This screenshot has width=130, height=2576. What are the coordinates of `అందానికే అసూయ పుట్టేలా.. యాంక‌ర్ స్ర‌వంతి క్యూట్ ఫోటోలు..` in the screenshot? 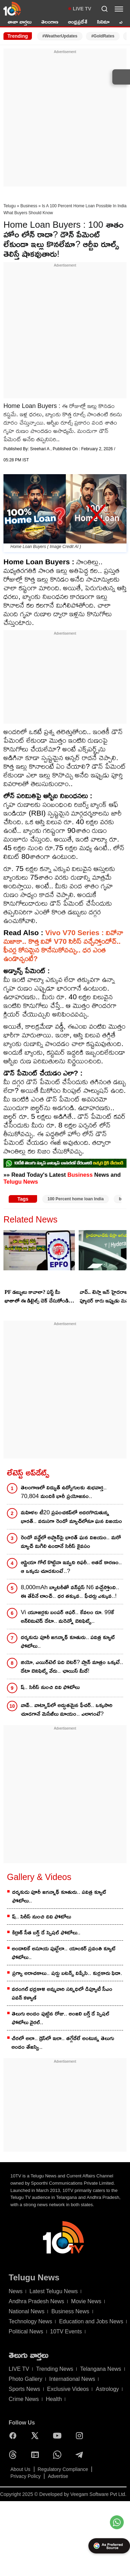 It's located at (63, 1952).